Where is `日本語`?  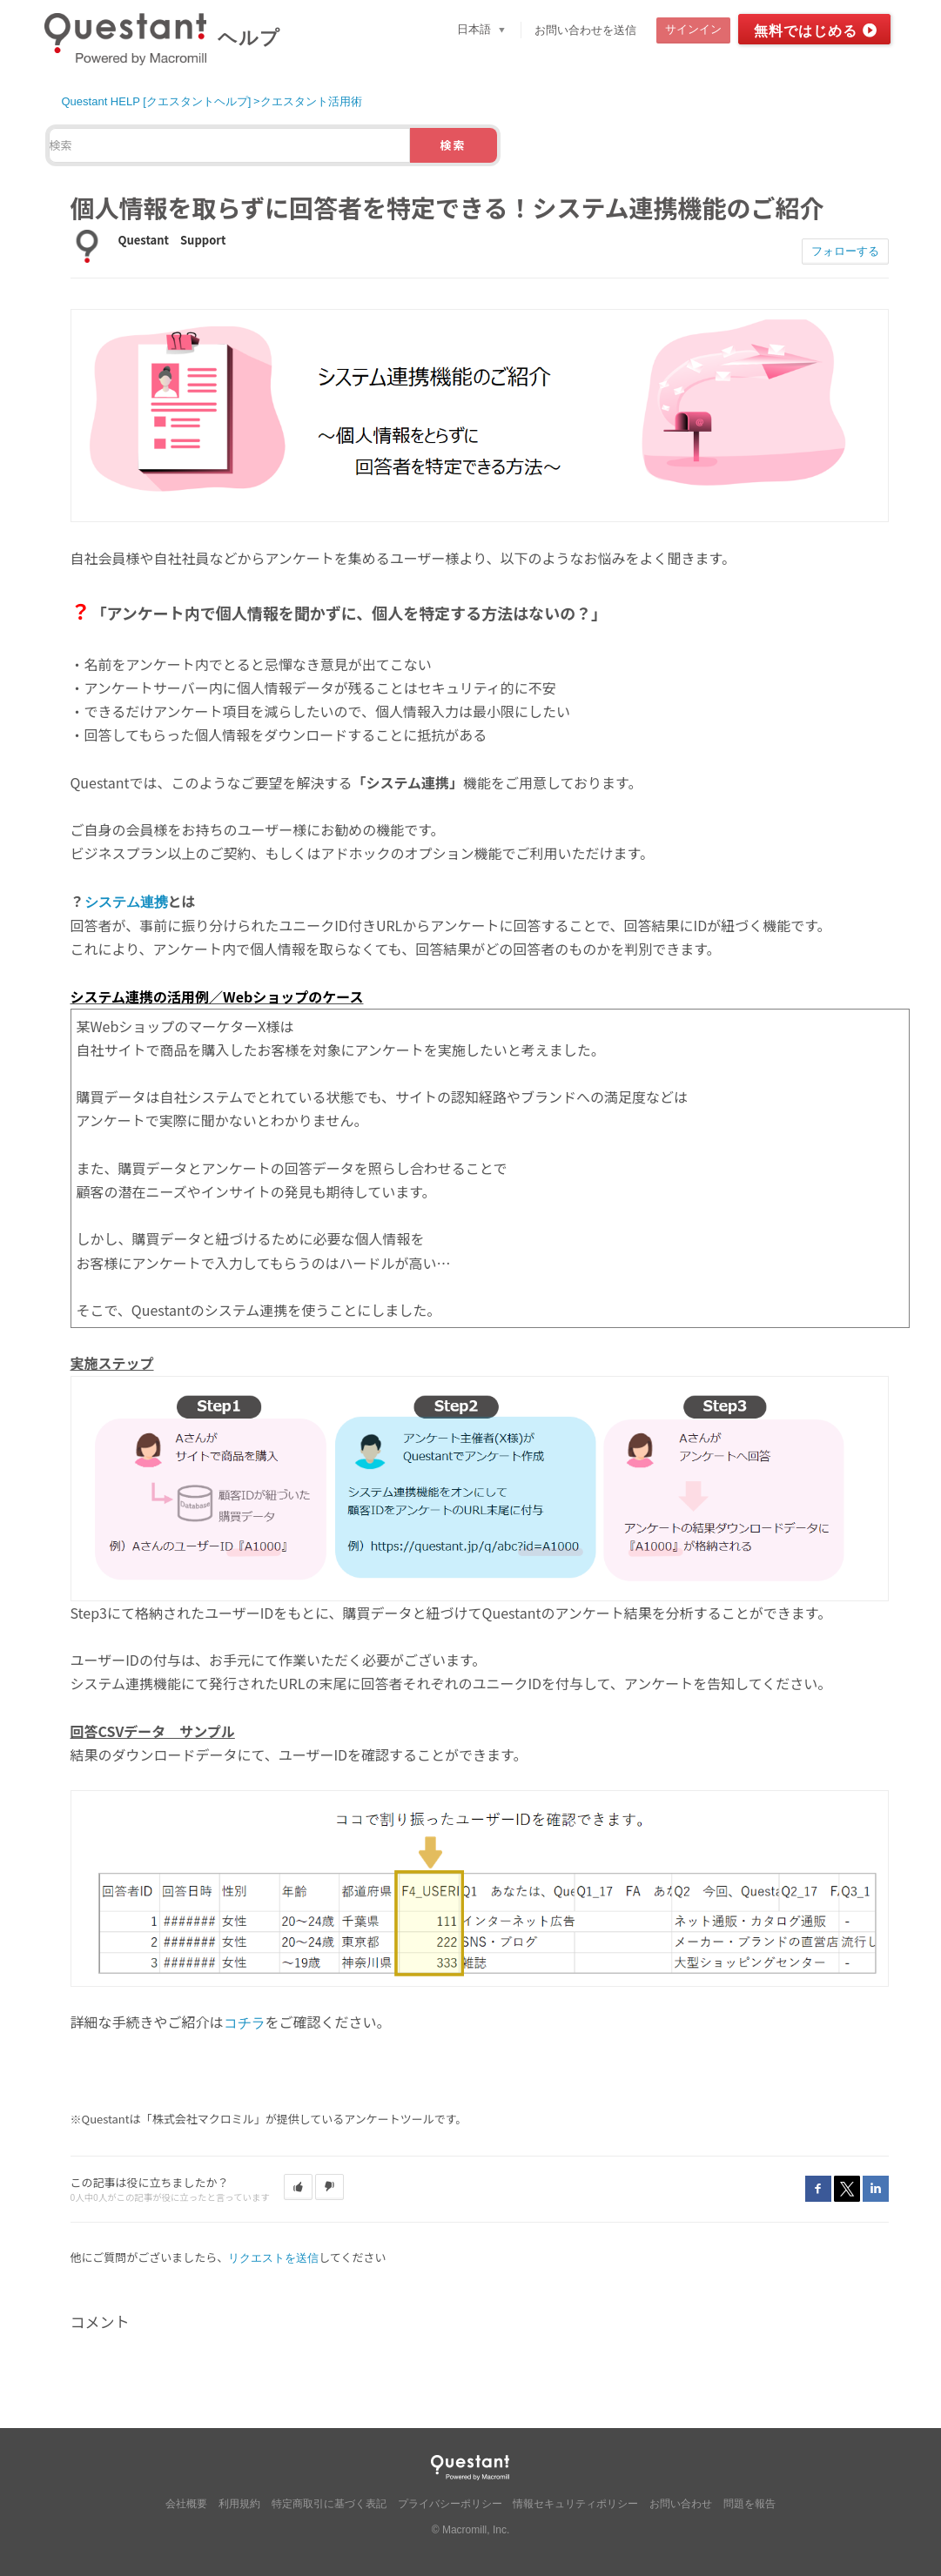
日本語 is located at coordinates (475, 29).